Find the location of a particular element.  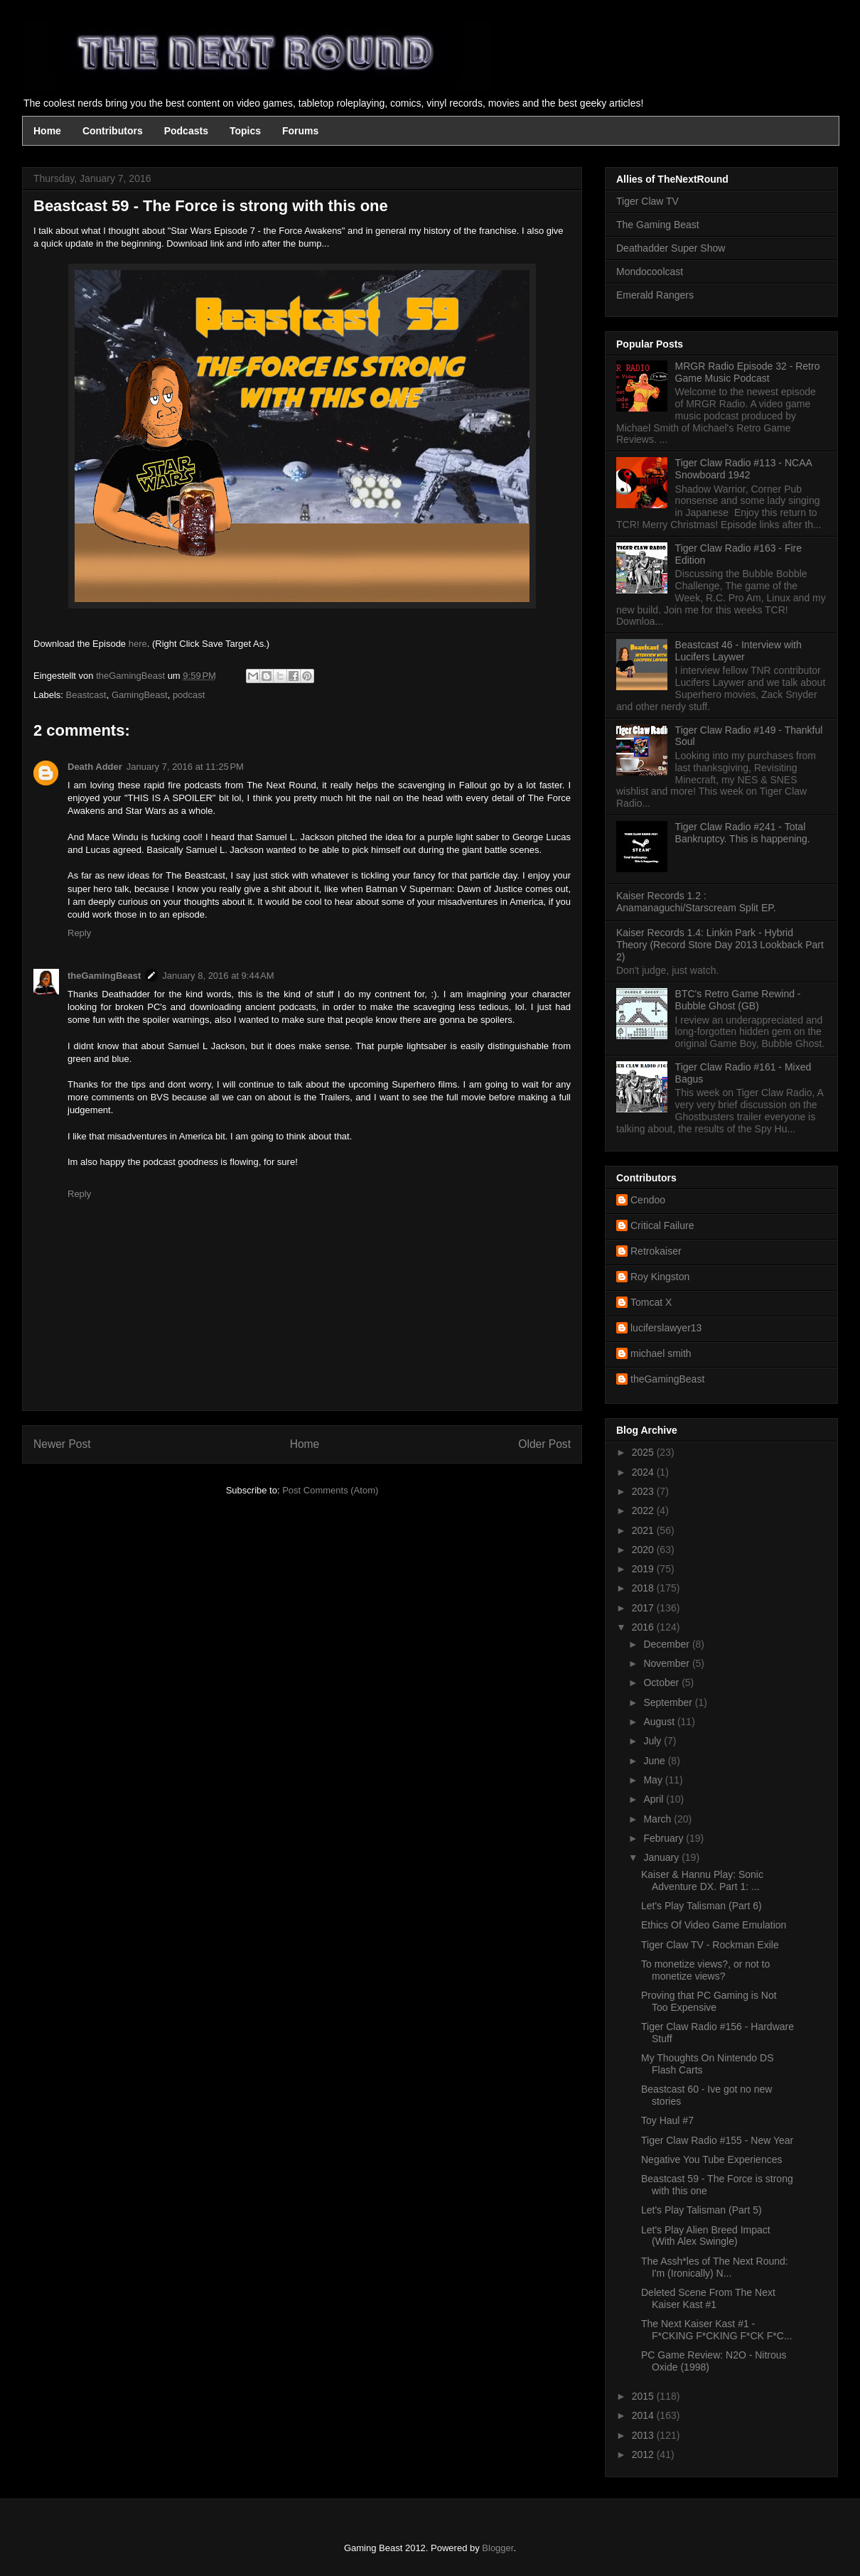

2025 is located at coordinates (644, 1452).